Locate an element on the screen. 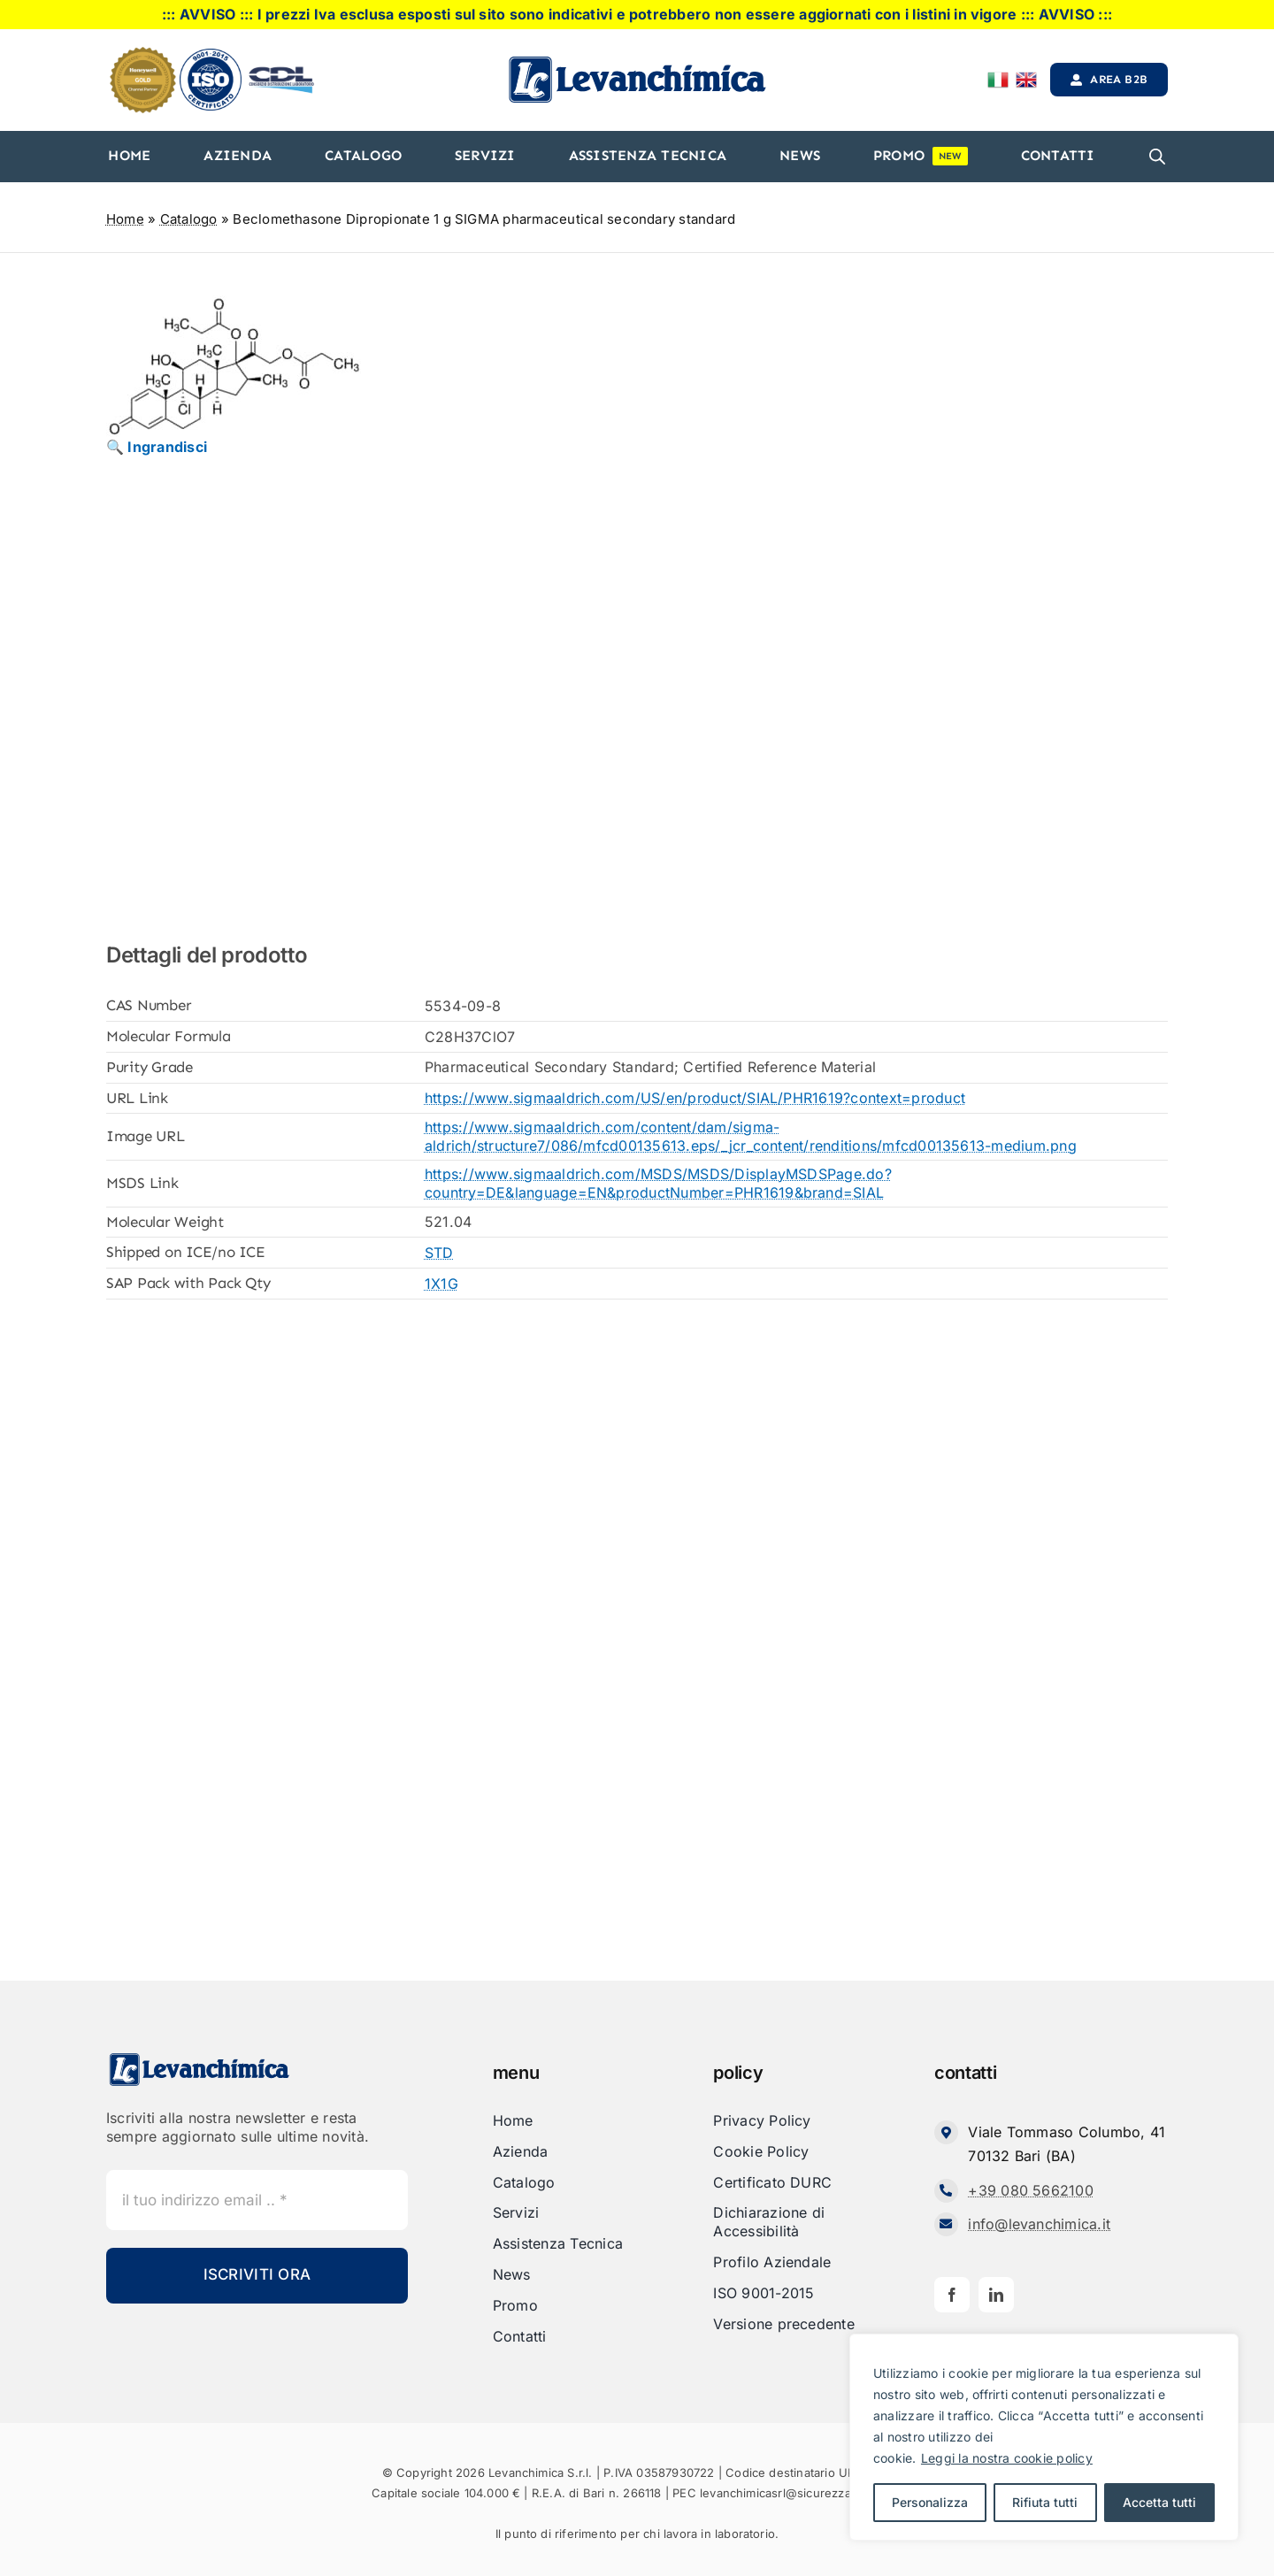 The width and height of the screenshot is (1274, 2576). info@levanchimica.it is located at coordinates (1039, 2224).